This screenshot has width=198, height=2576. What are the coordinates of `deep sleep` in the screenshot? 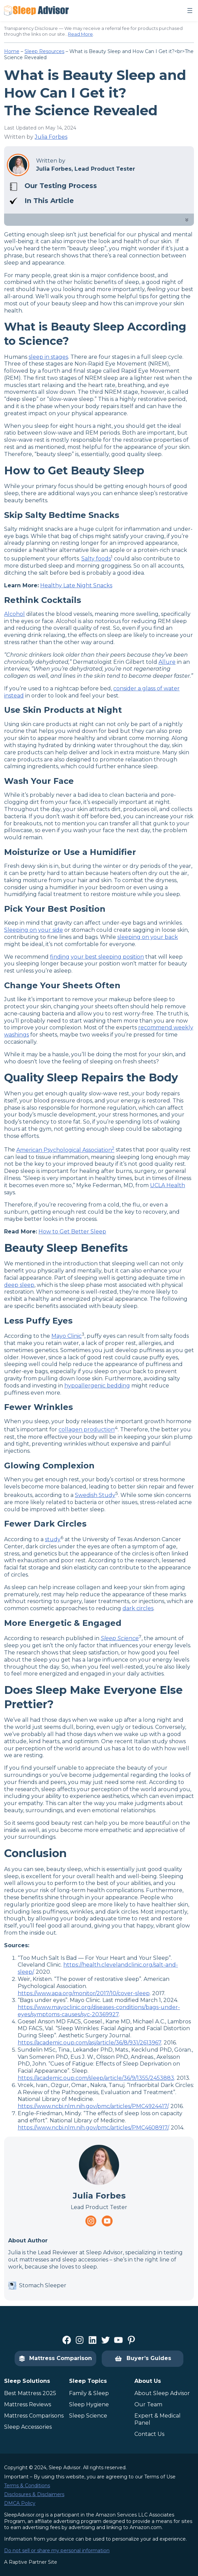 It's located at (19, 1285).